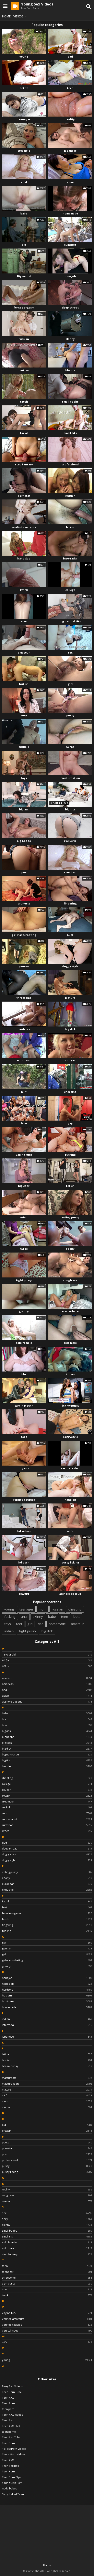  I want to click on doggystyle, so click(70, 1437).